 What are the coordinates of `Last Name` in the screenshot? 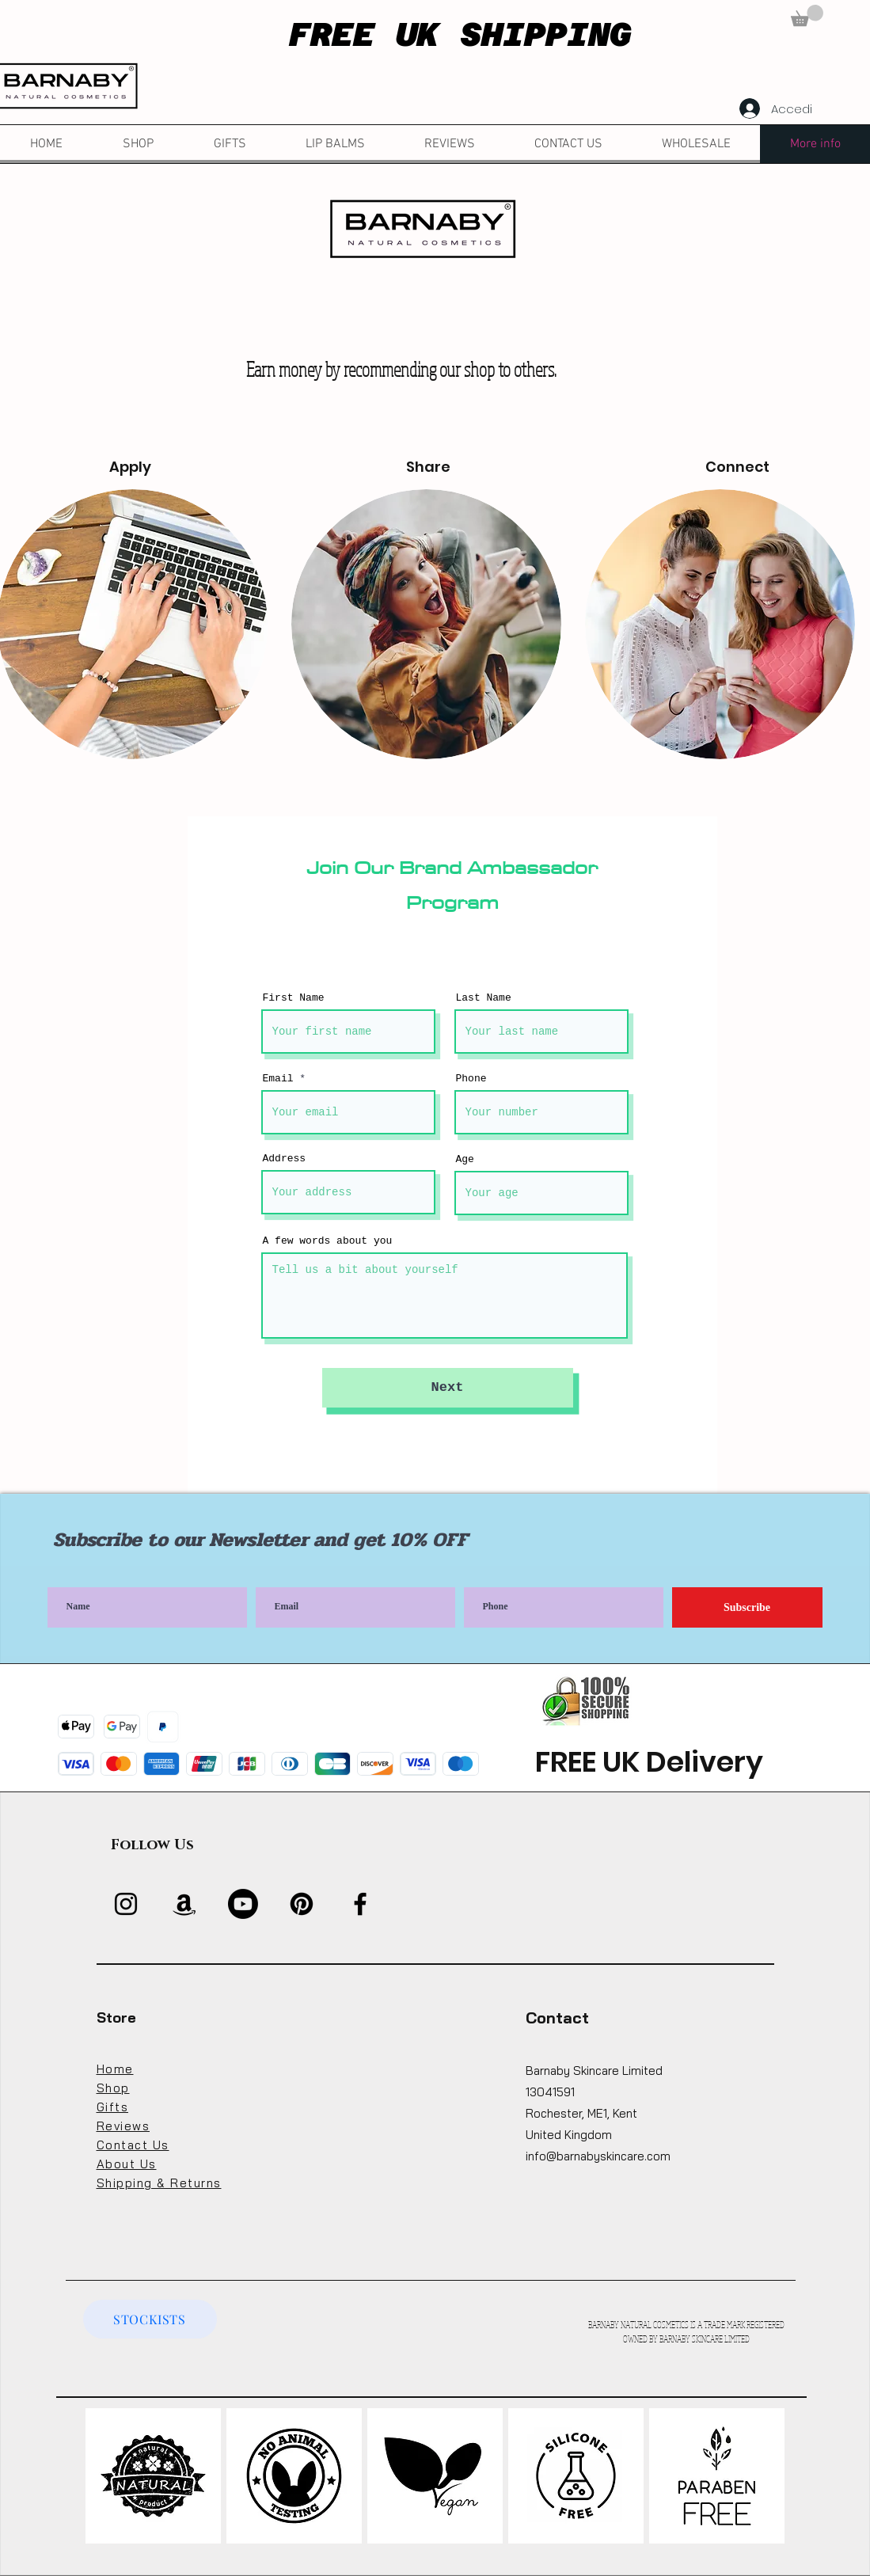 It's located at (483, 998).